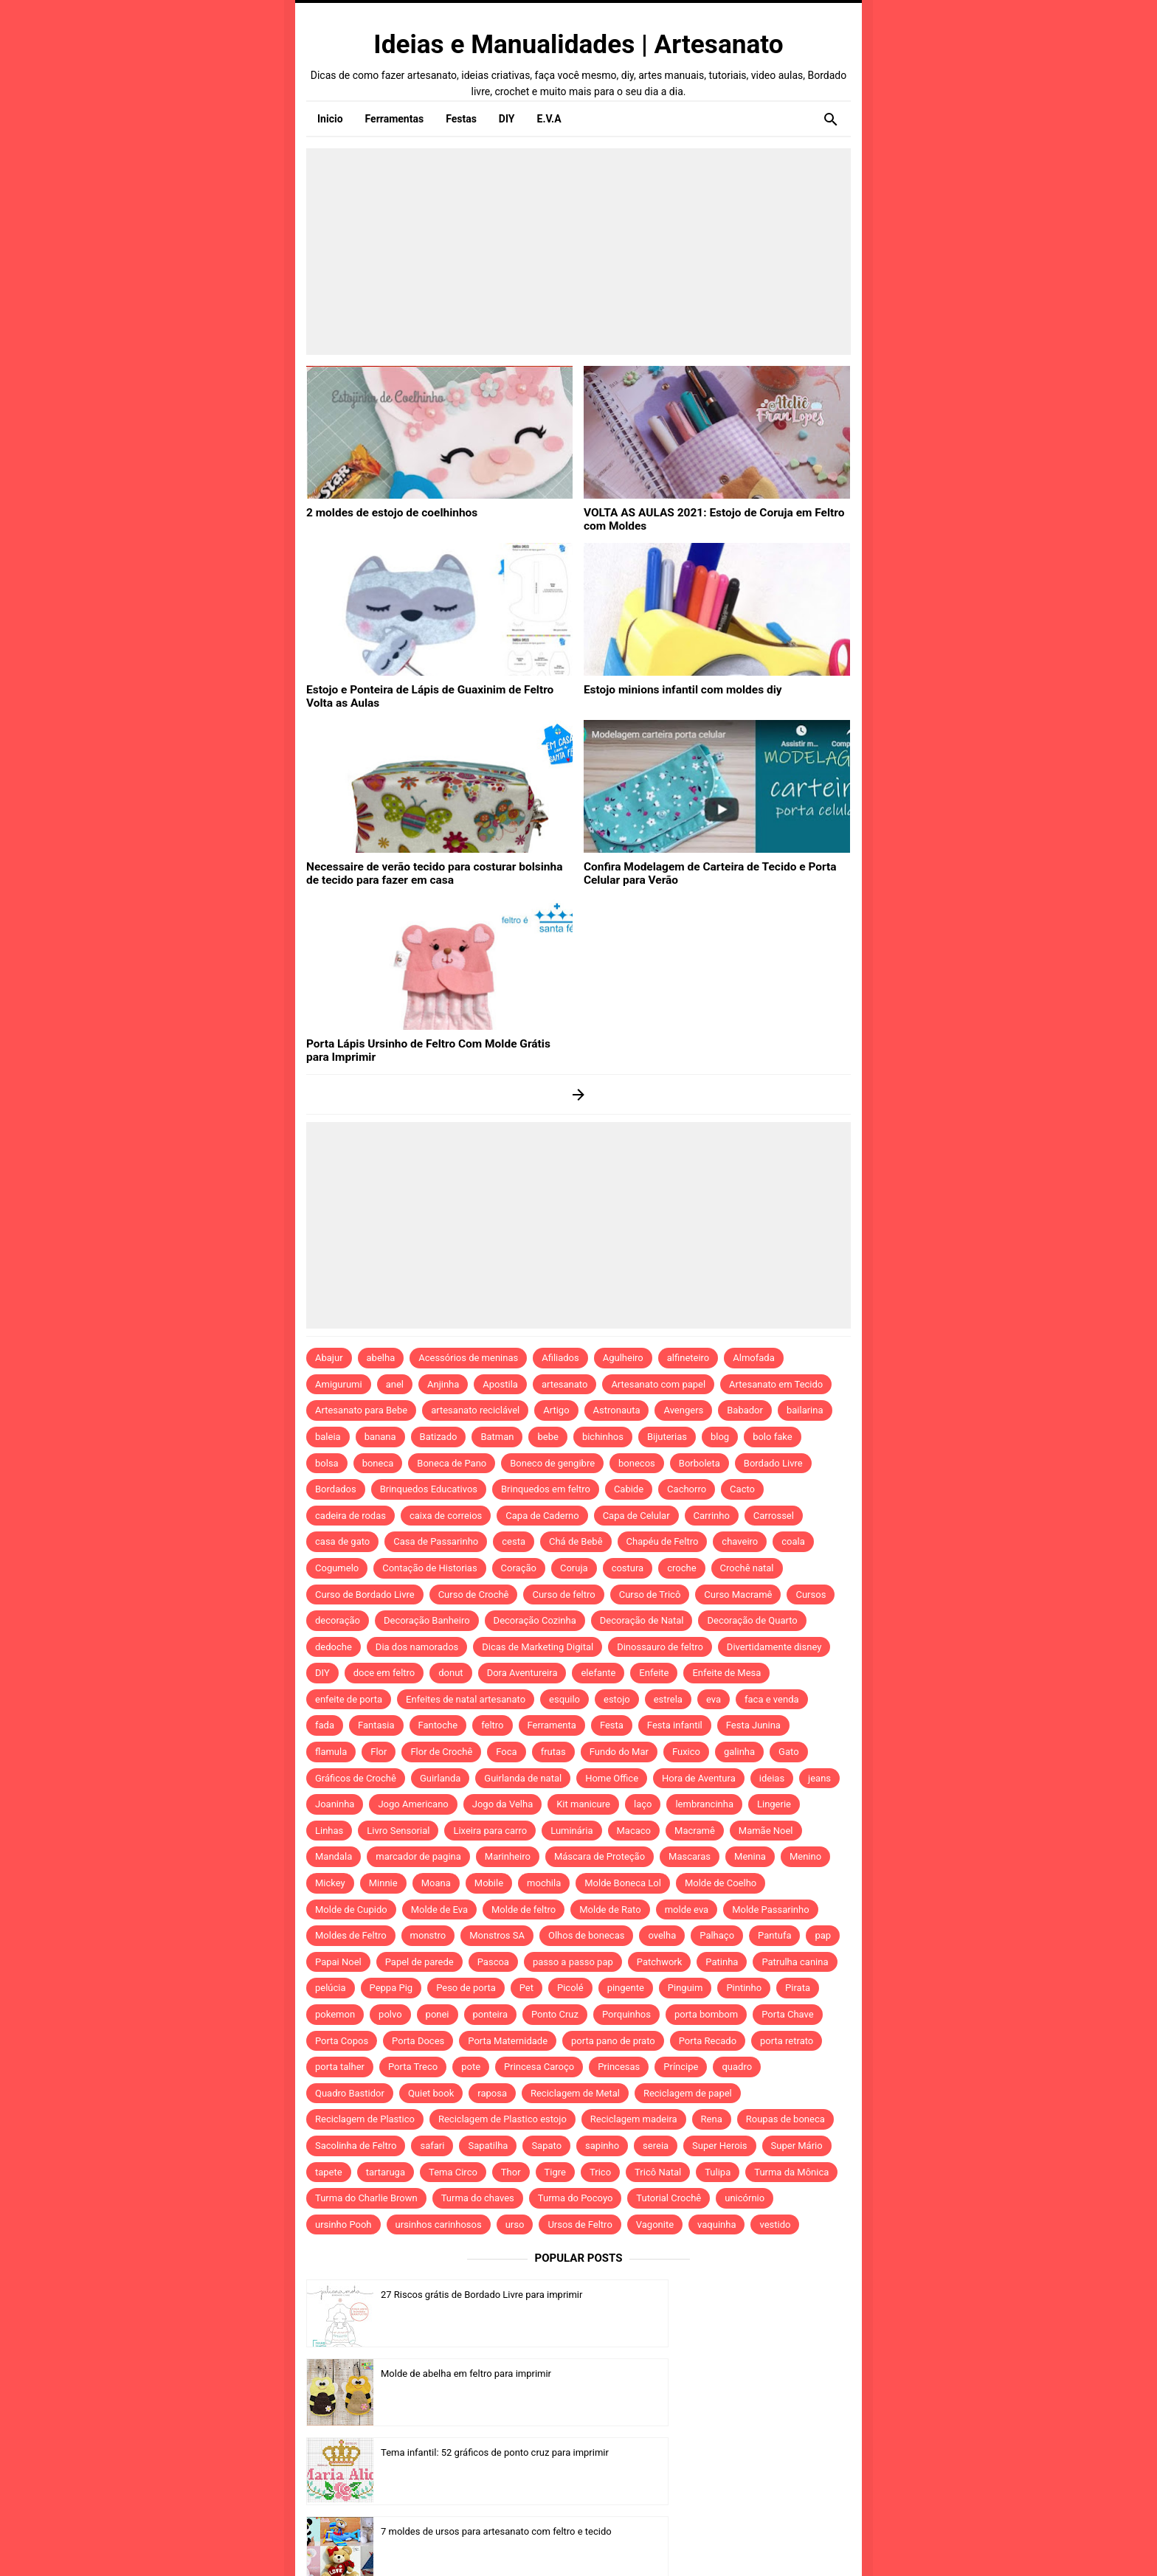 The image size is (1157, 2576). Describe the element at coordinates (668, 2197) in the screenshot. I see `Tutorial Crochê` at that location.